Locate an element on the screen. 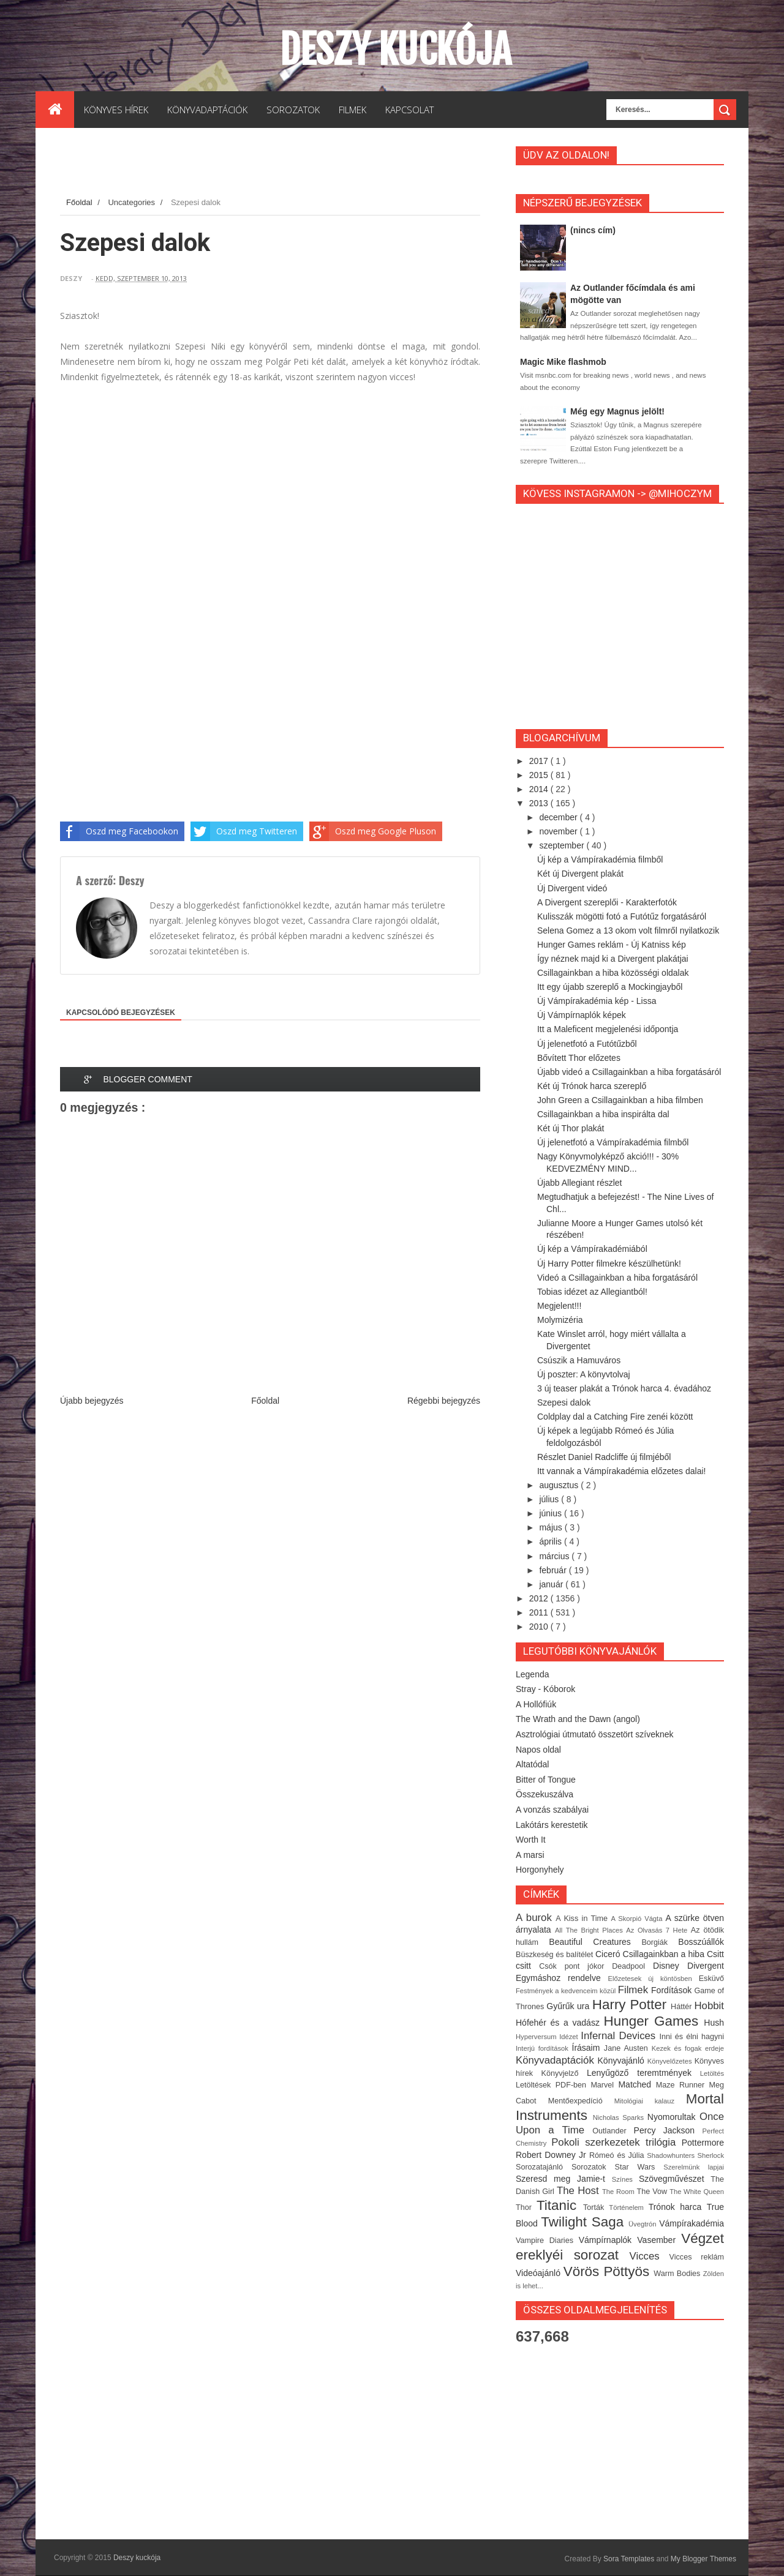 The height and width of the screenshot is (2576, 784). All The Bright Places is located at coordinates (590, 1930).